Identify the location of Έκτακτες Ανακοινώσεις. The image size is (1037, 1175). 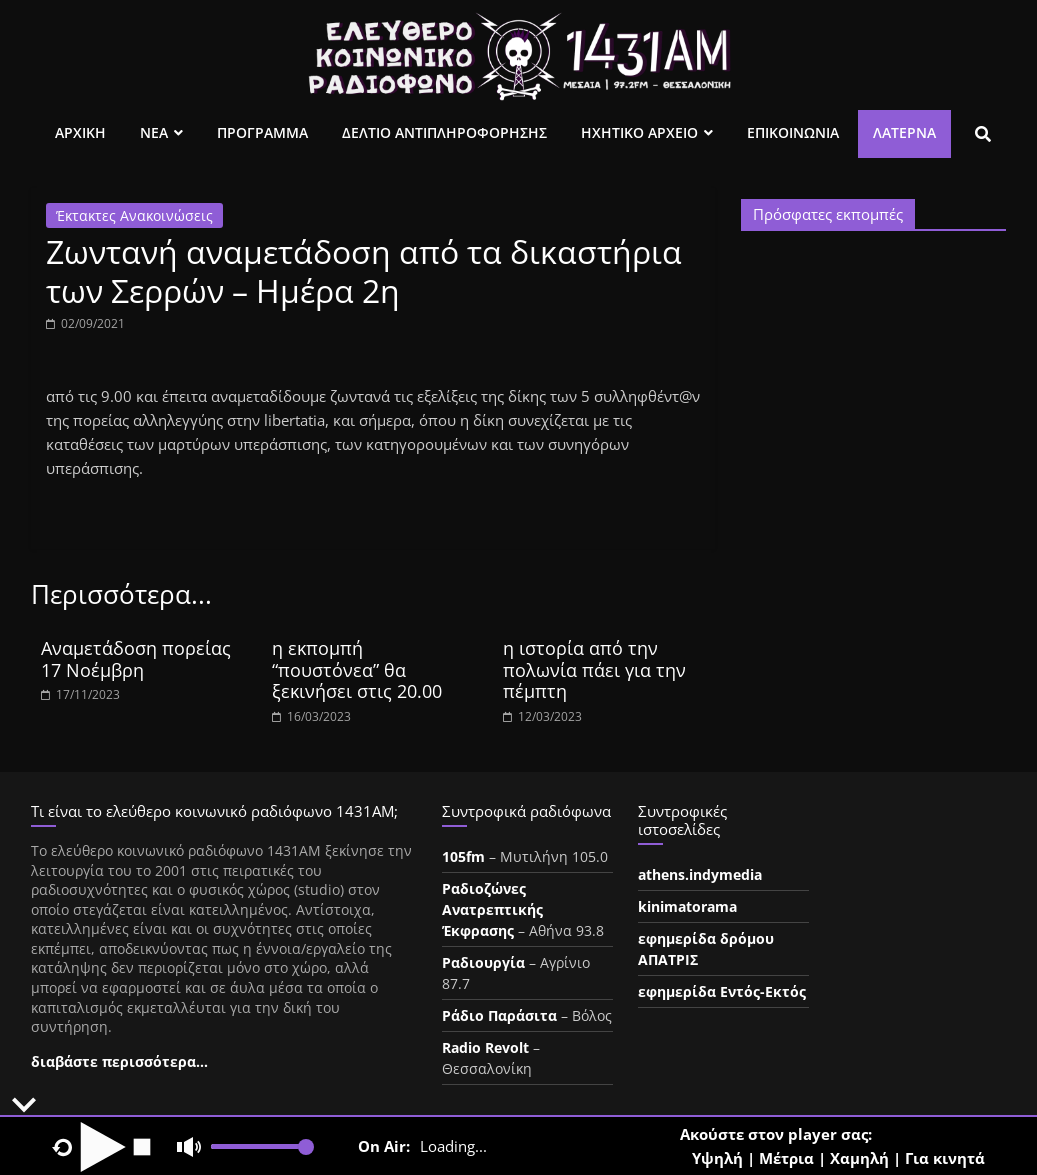
(134, 215).